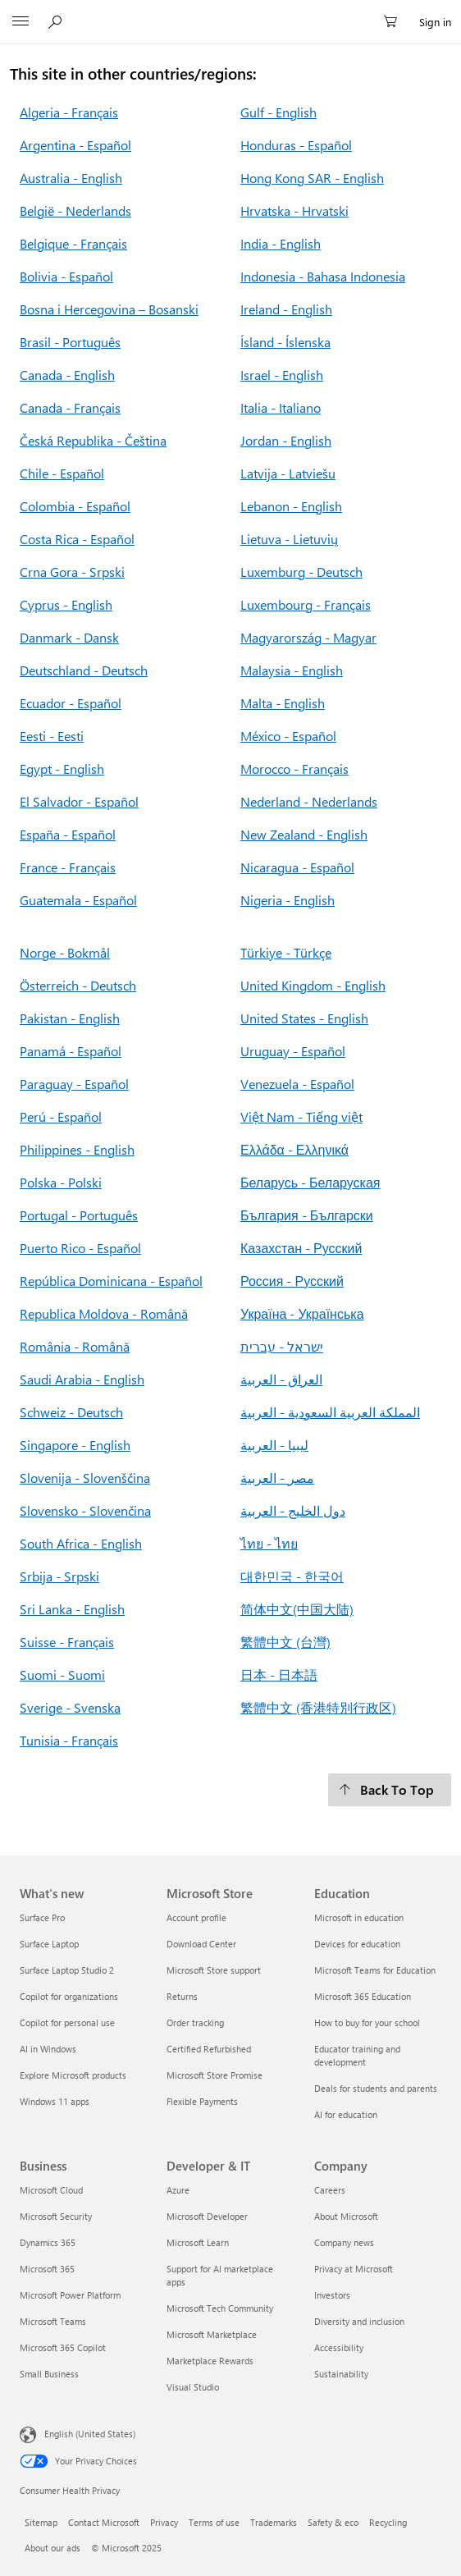 The width and height of the screenshot is (461, 2576). What do you see at coordinates (285, 341) in the screenshot?
I see `Ísland - Íslenska` at bounding box center [285, 341].